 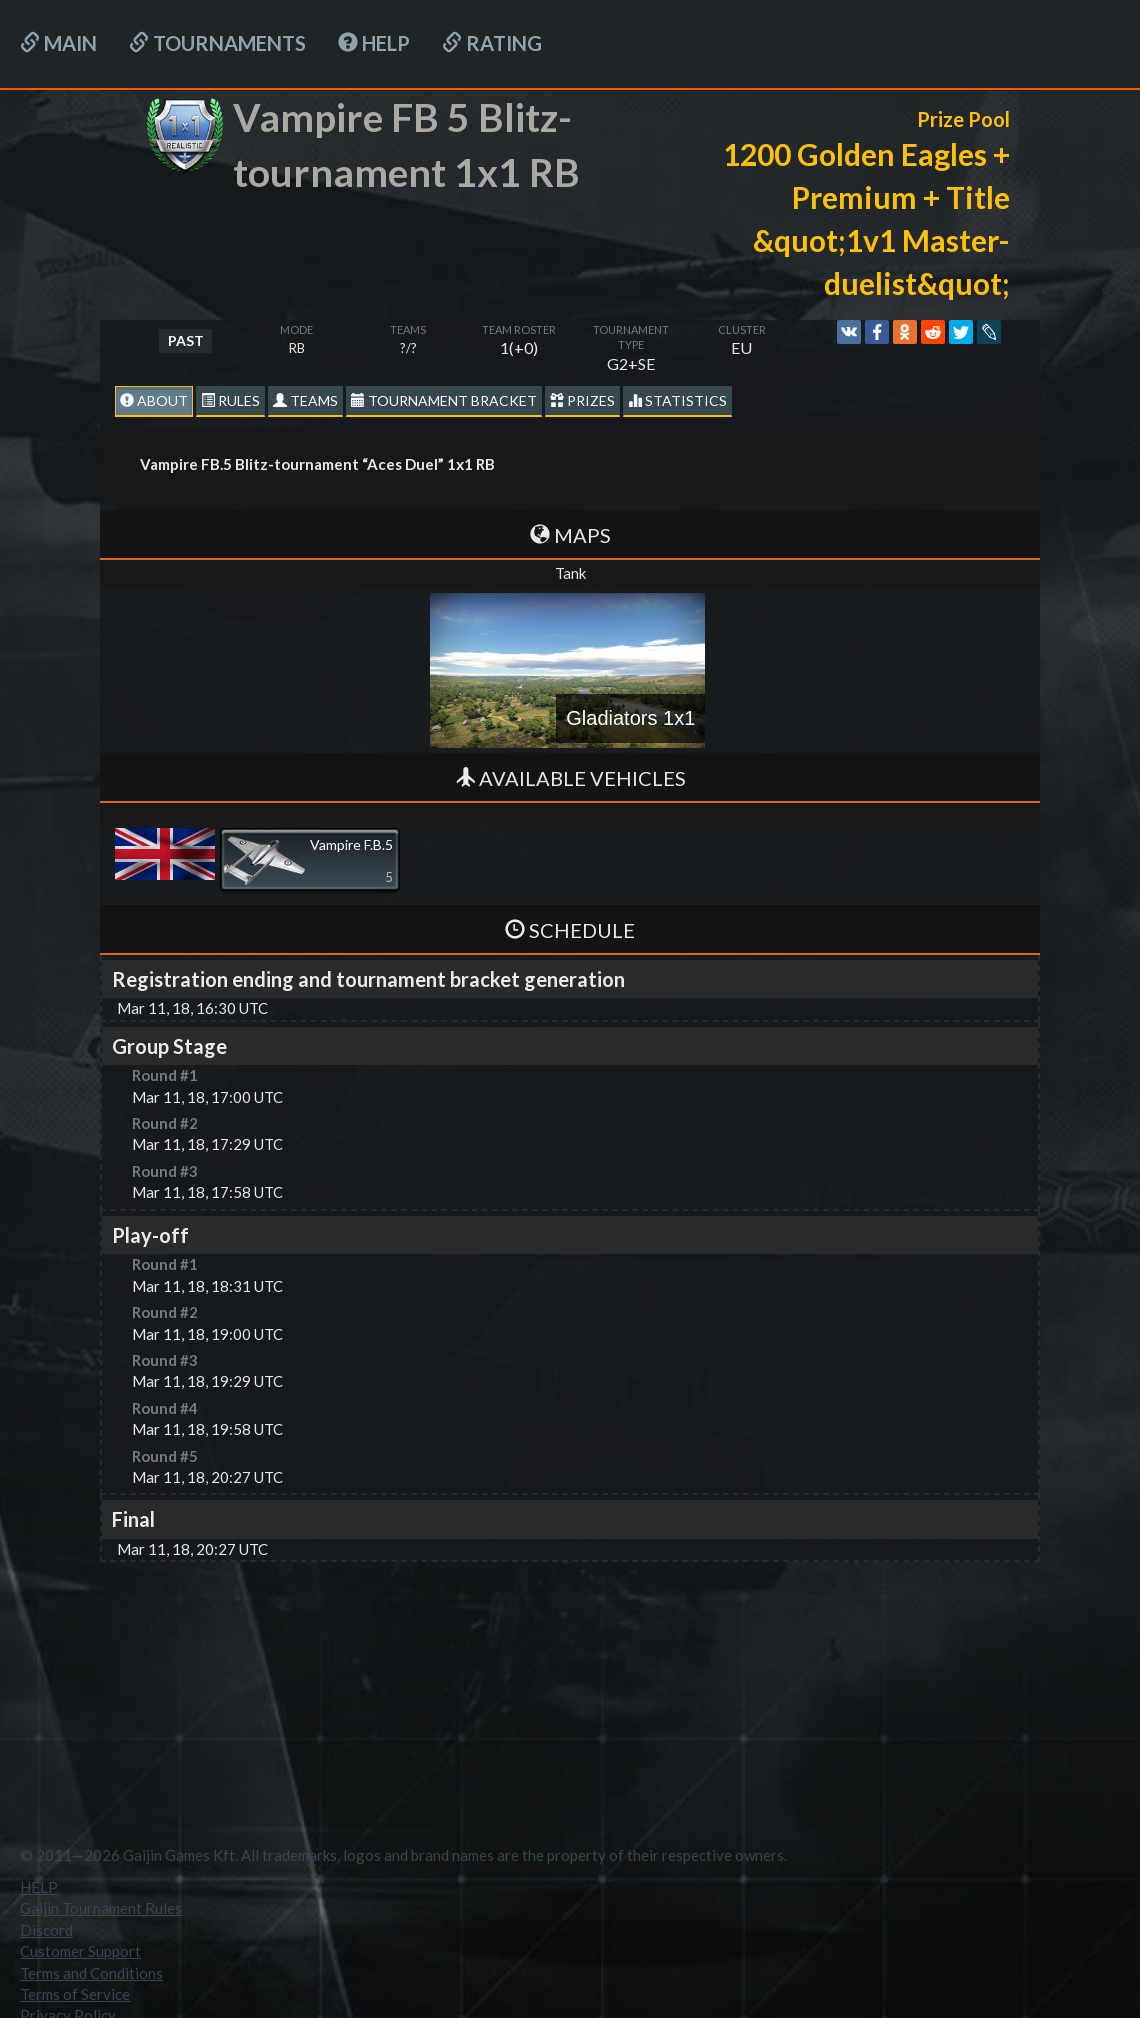 I want to click on About, so click(x=154, y=400).